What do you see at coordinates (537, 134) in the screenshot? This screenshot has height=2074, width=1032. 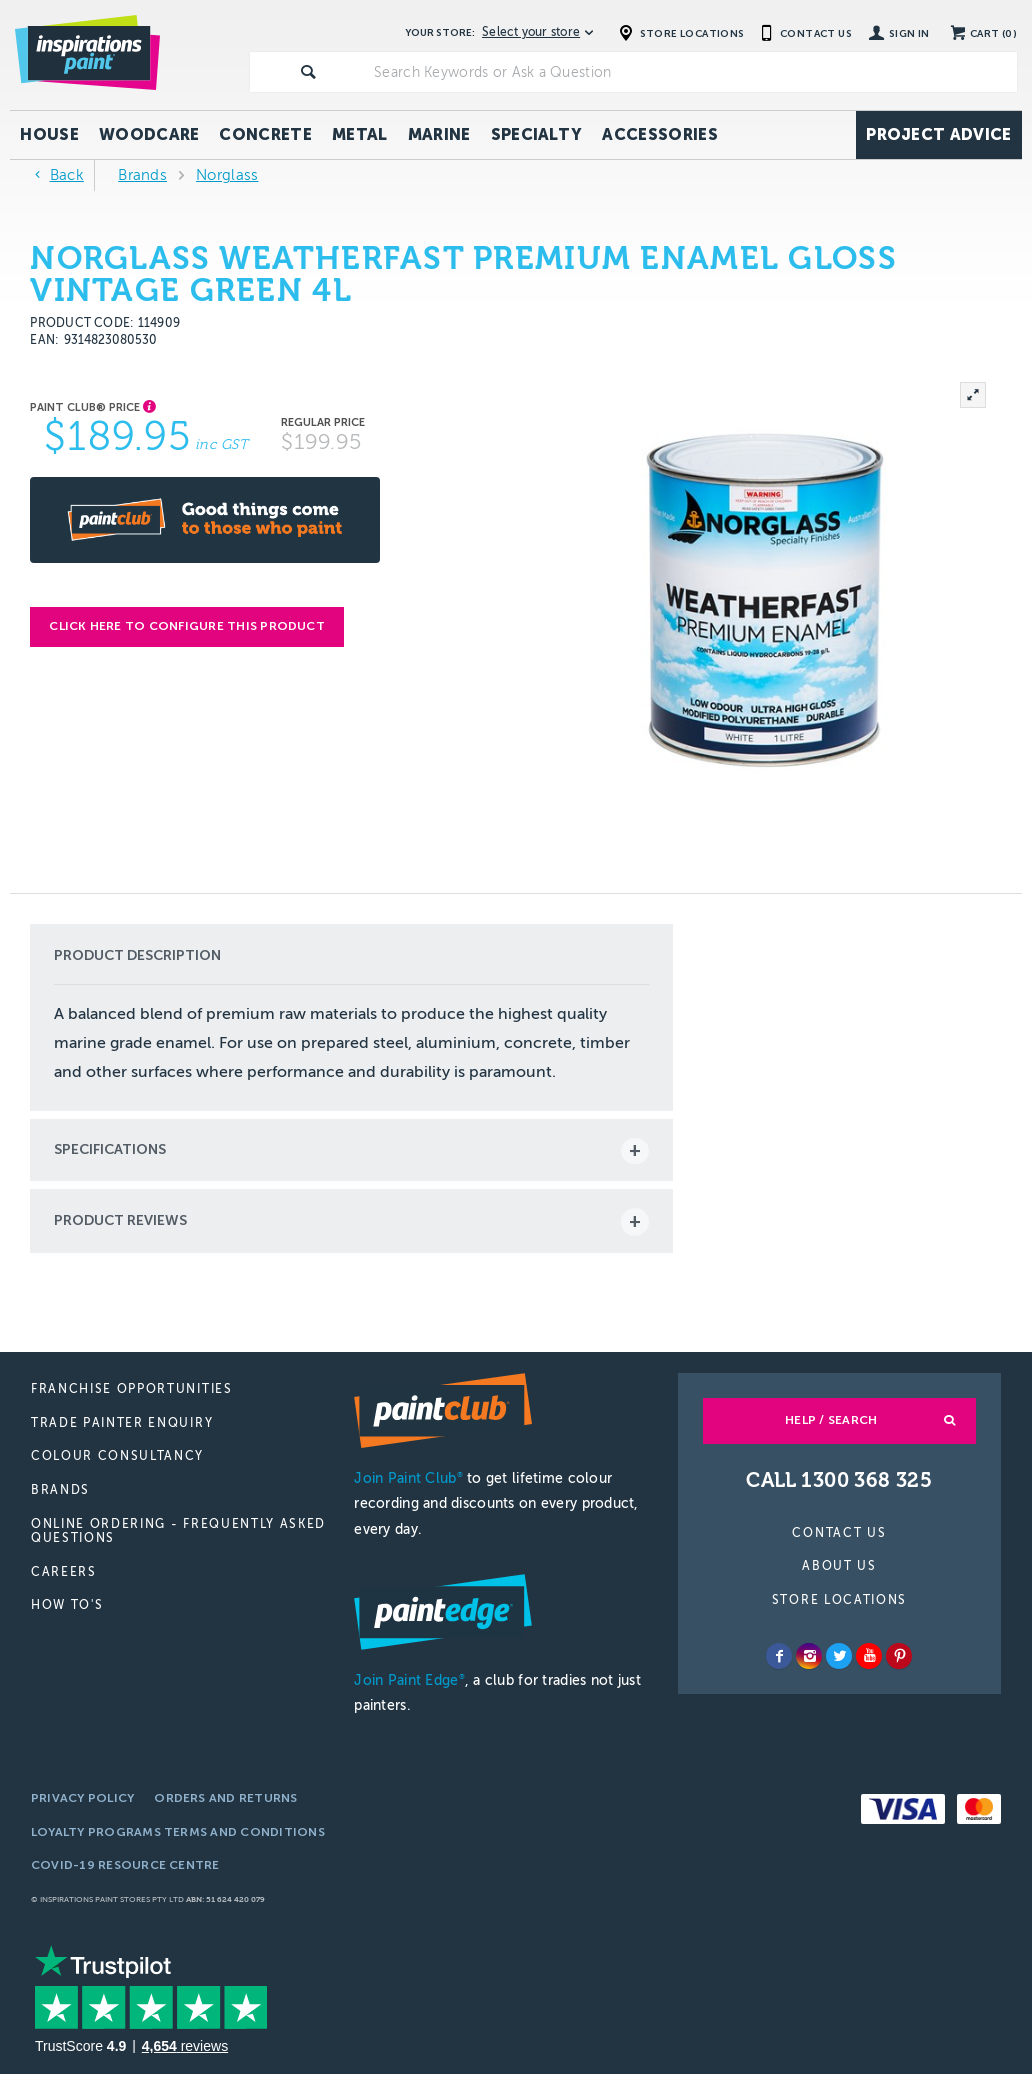 I see `Specialty` at bounding box center [537, 134].